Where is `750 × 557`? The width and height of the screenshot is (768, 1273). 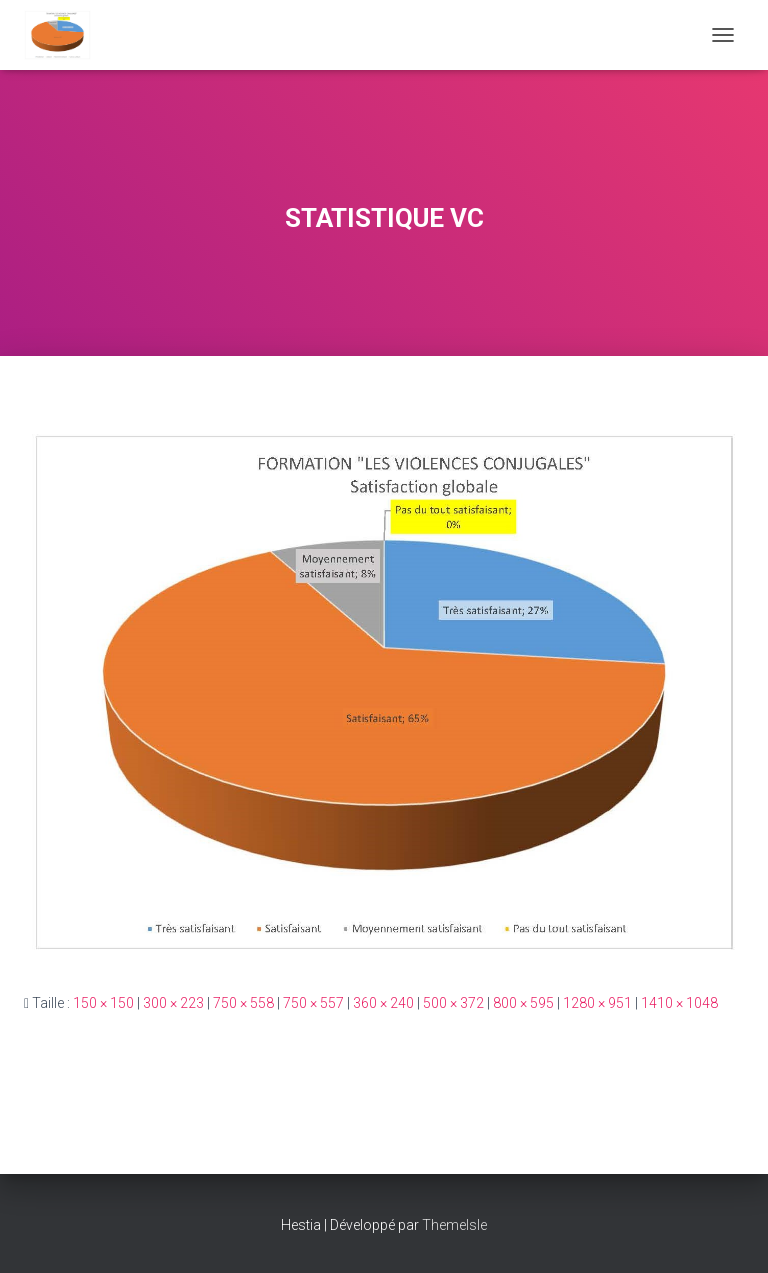 750 × 557 is located at coordinates (313, 1003).